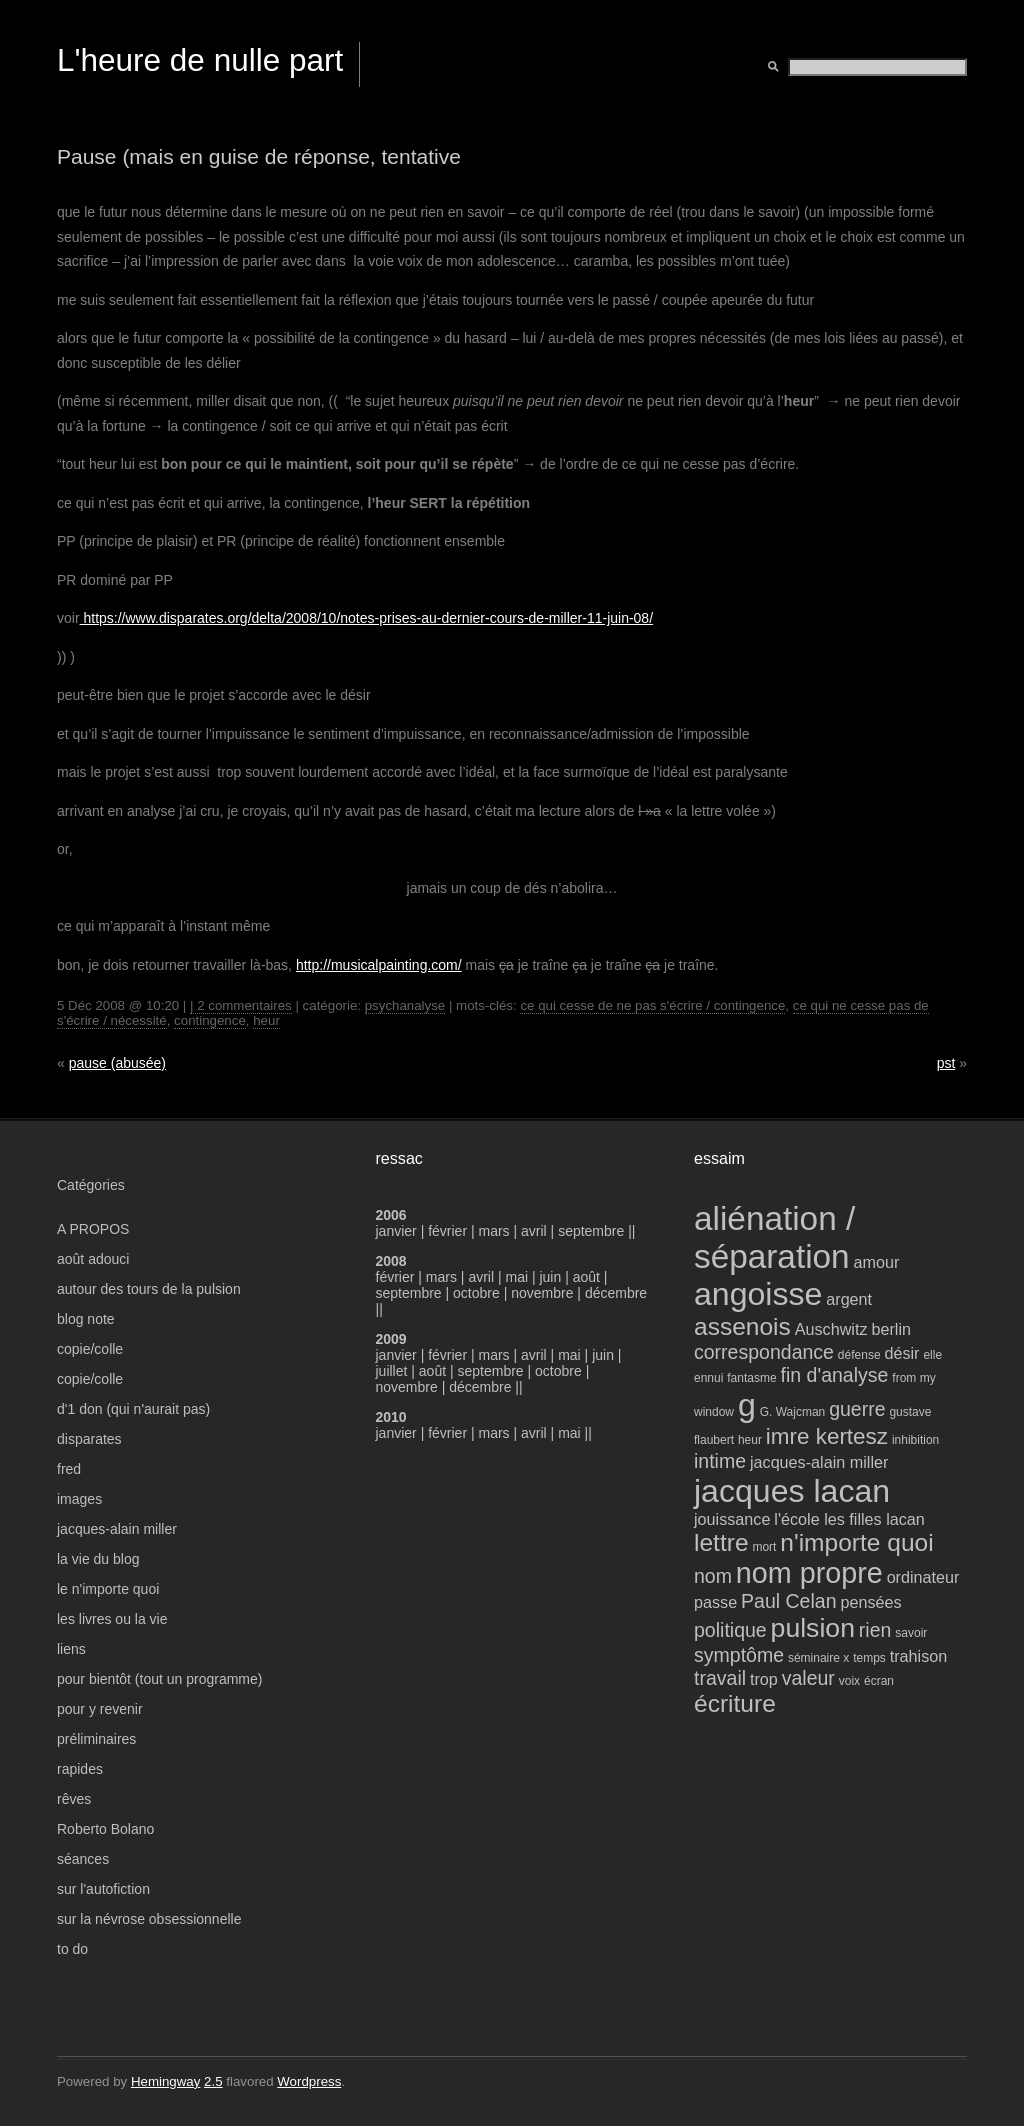 The height and width of the screenshot is (2126, 1024). What do you see at coordinates (149, 1289) in the screenshot?
I see `autour des tours de la pulsion` at bounding box center [149, 1289].